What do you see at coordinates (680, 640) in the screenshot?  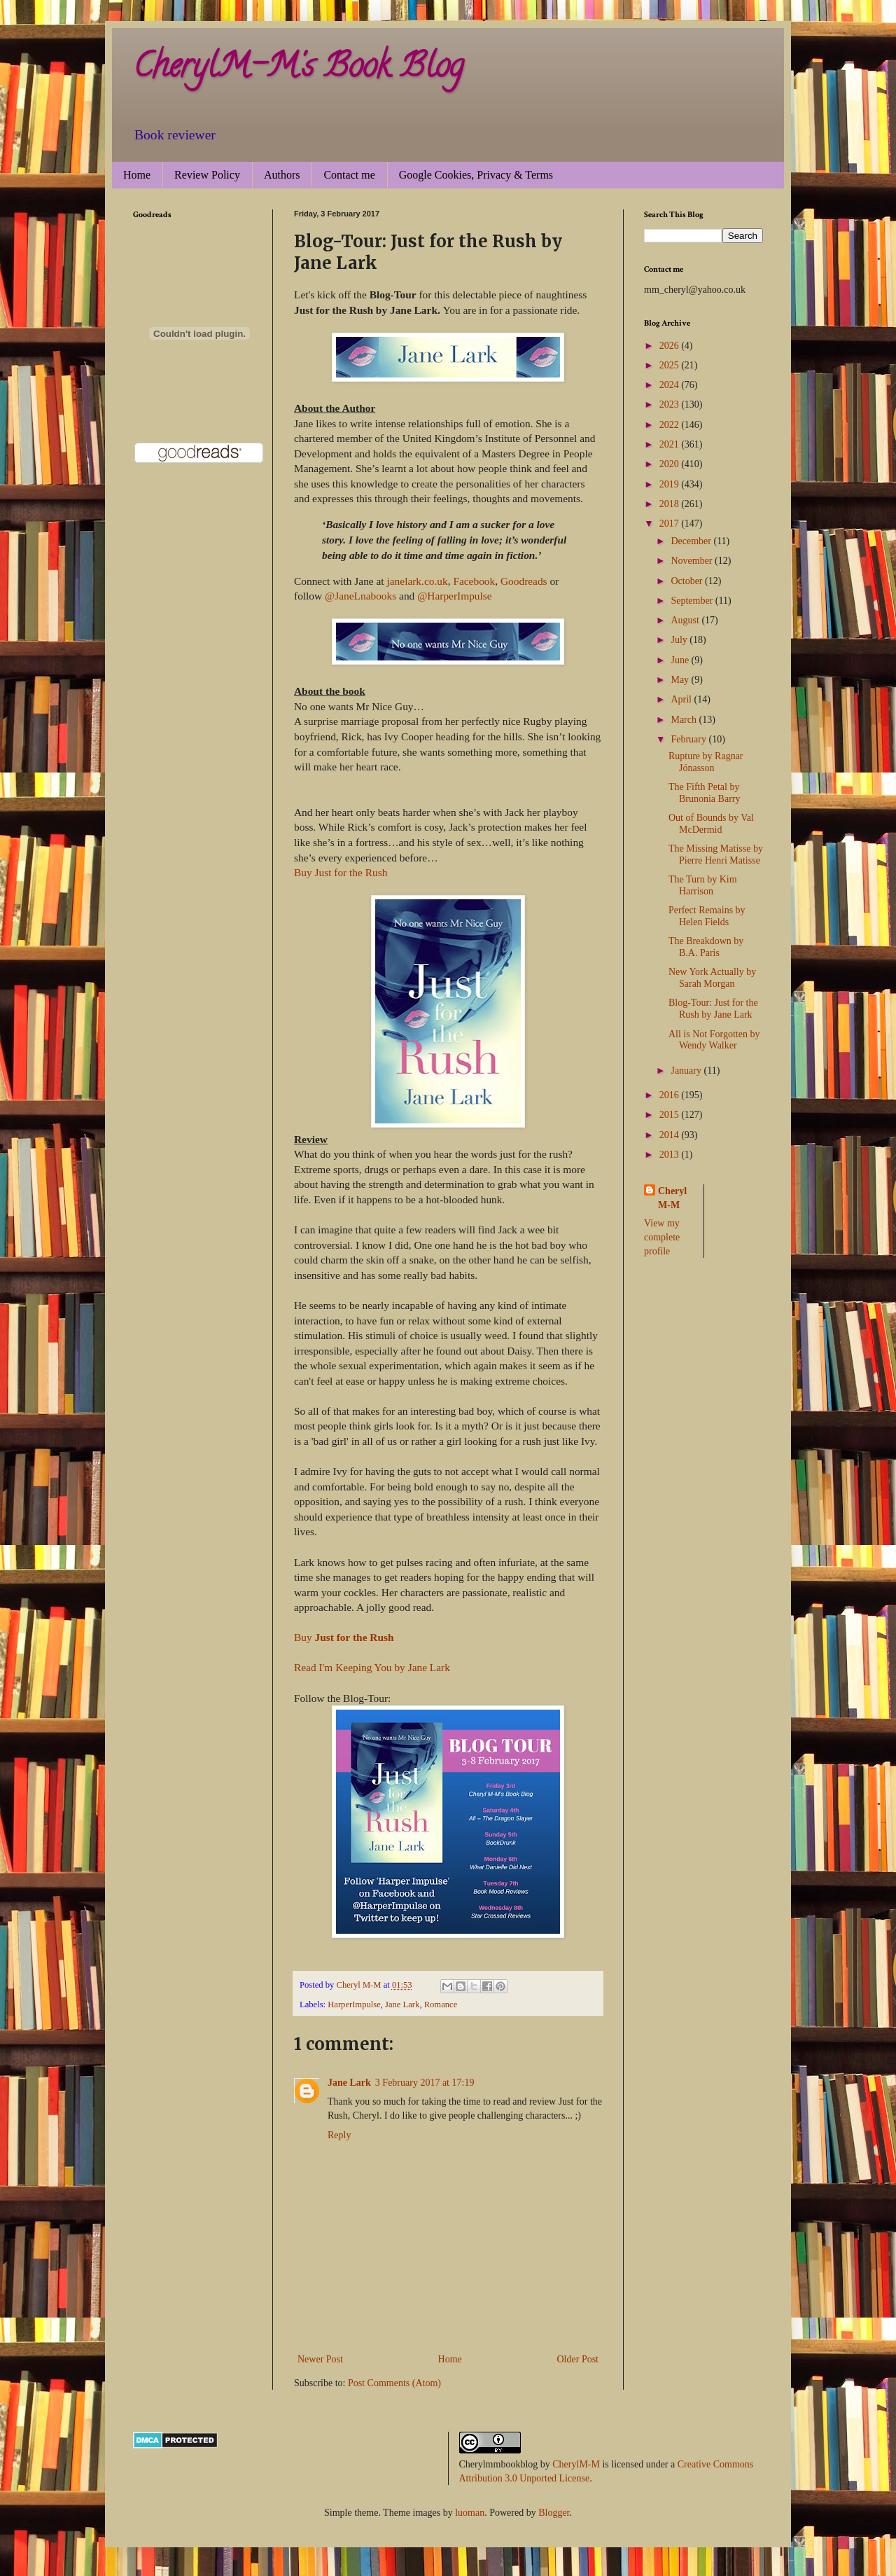 I see `July` at bounding box center [680, 640].